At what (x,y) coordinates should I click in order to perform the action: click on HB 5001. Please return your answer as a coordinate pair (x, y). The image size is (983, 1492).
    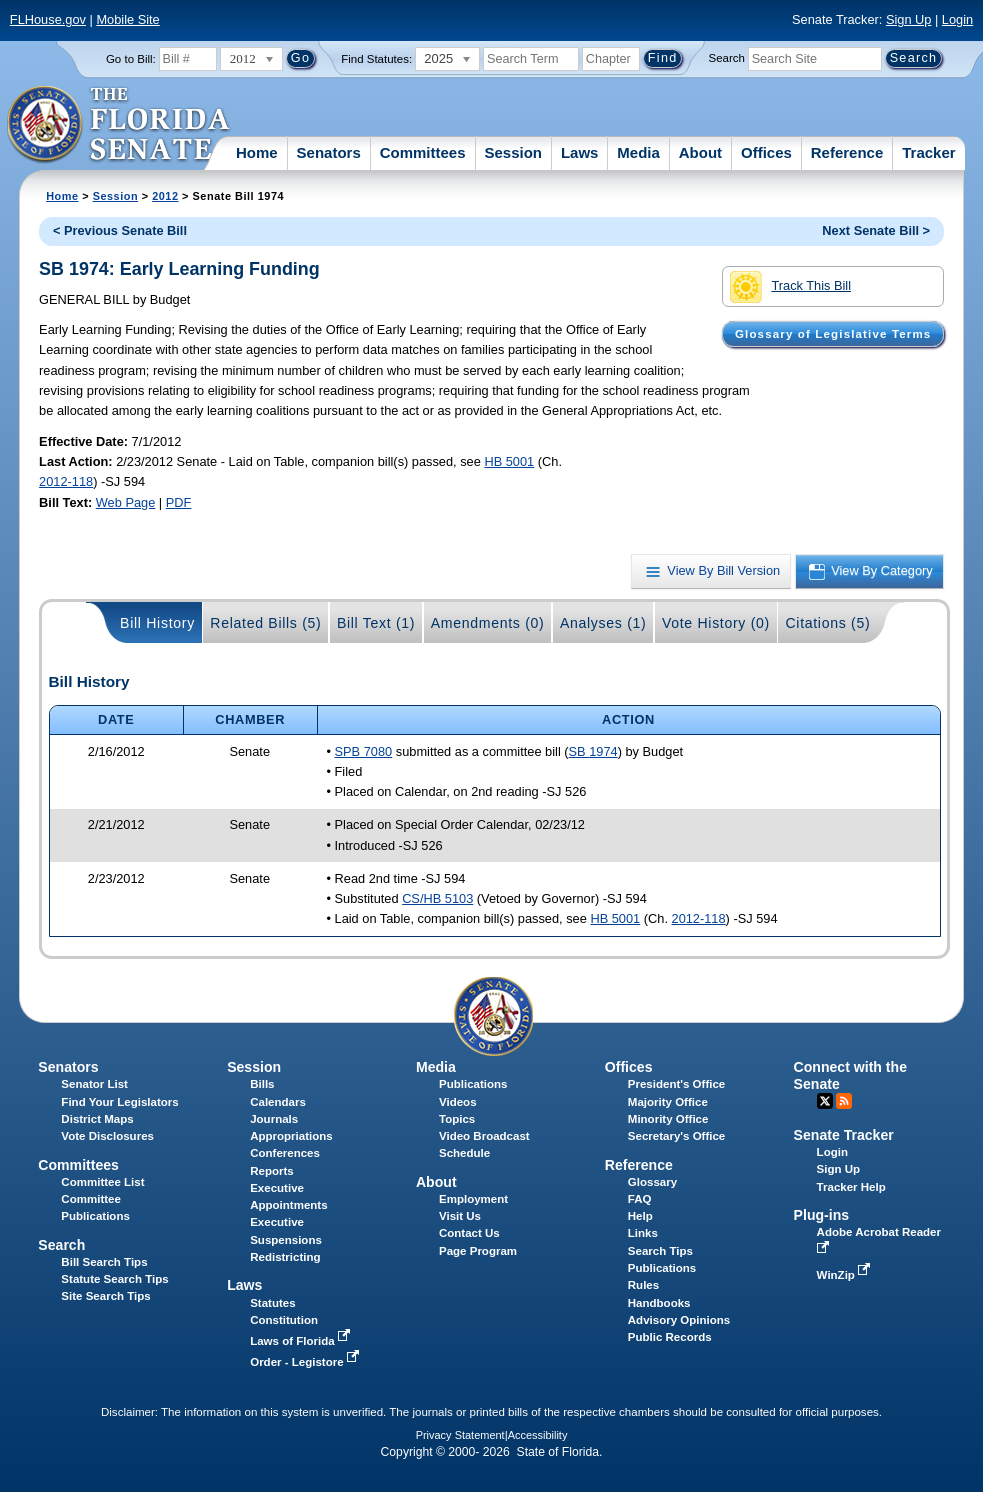
    Looking at the image, I should click on (509, 461).